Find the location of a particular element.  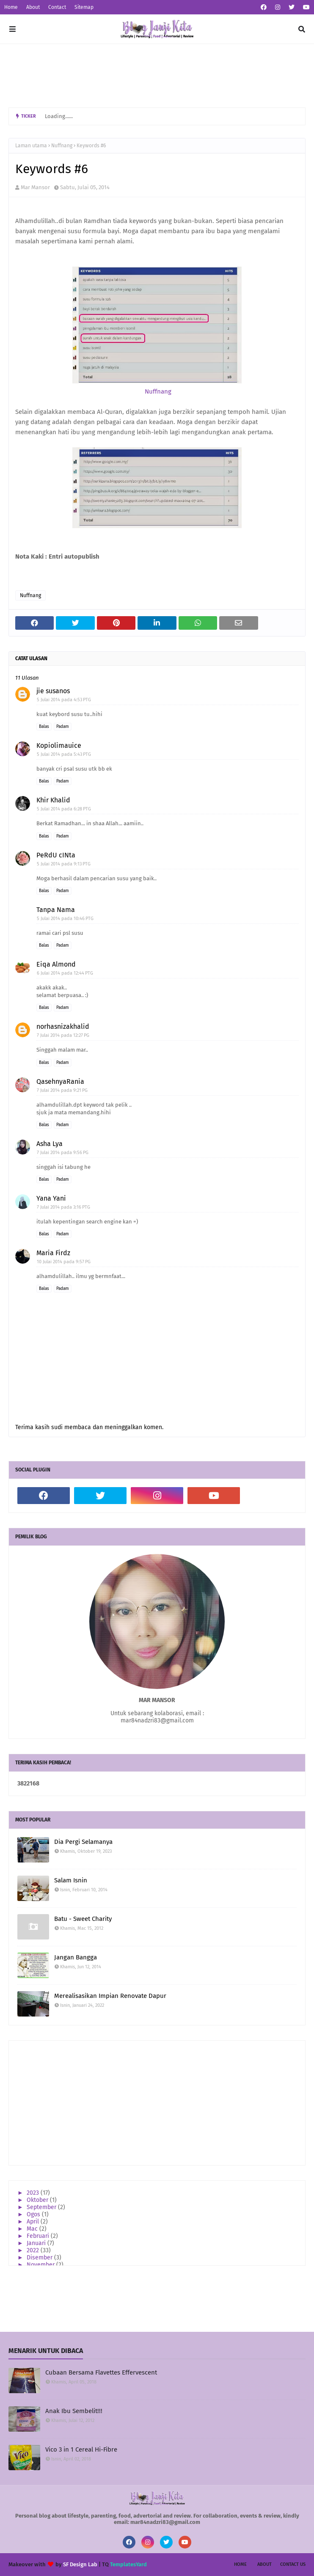

Oktober is located at coordinates (38, 2200).